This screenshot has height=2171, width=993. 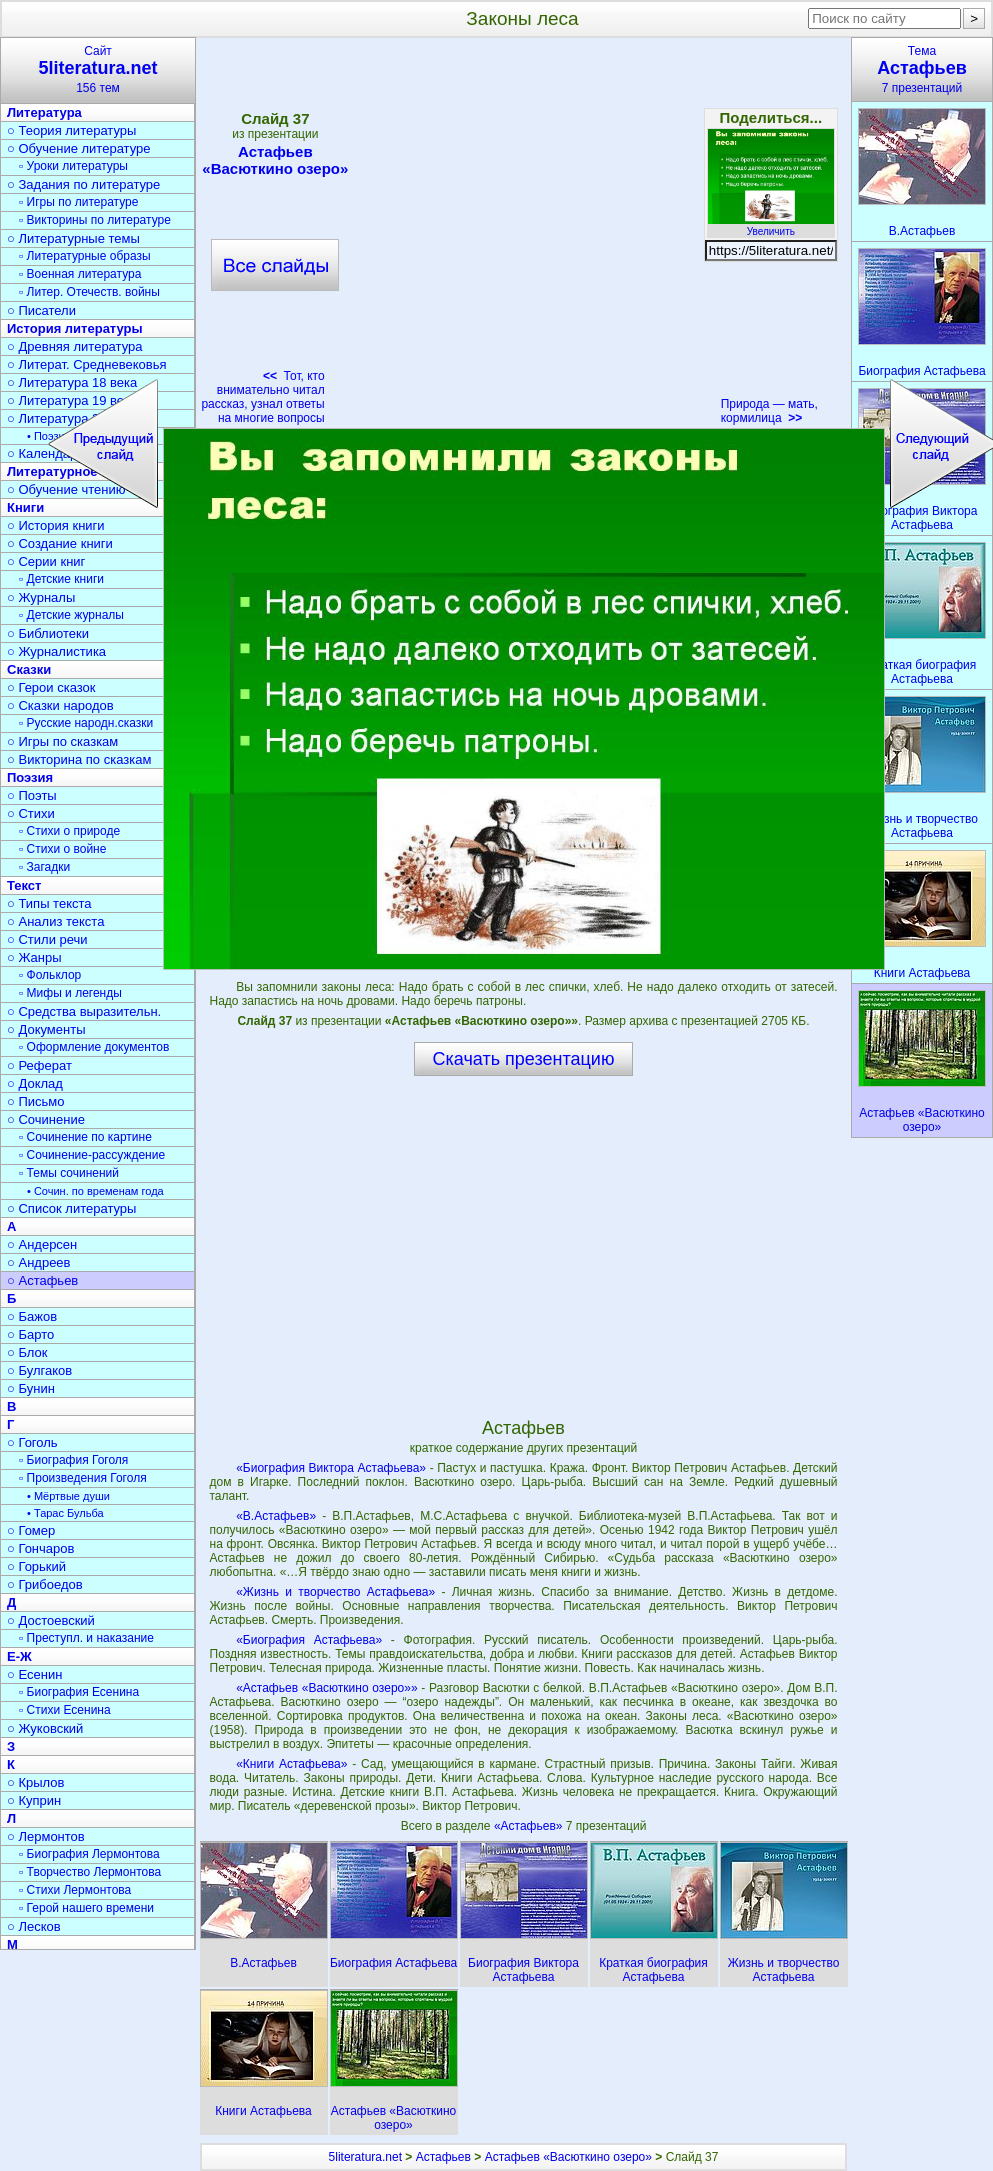 I want to click on ○ Андерсен, so click(x=42, y=1244).